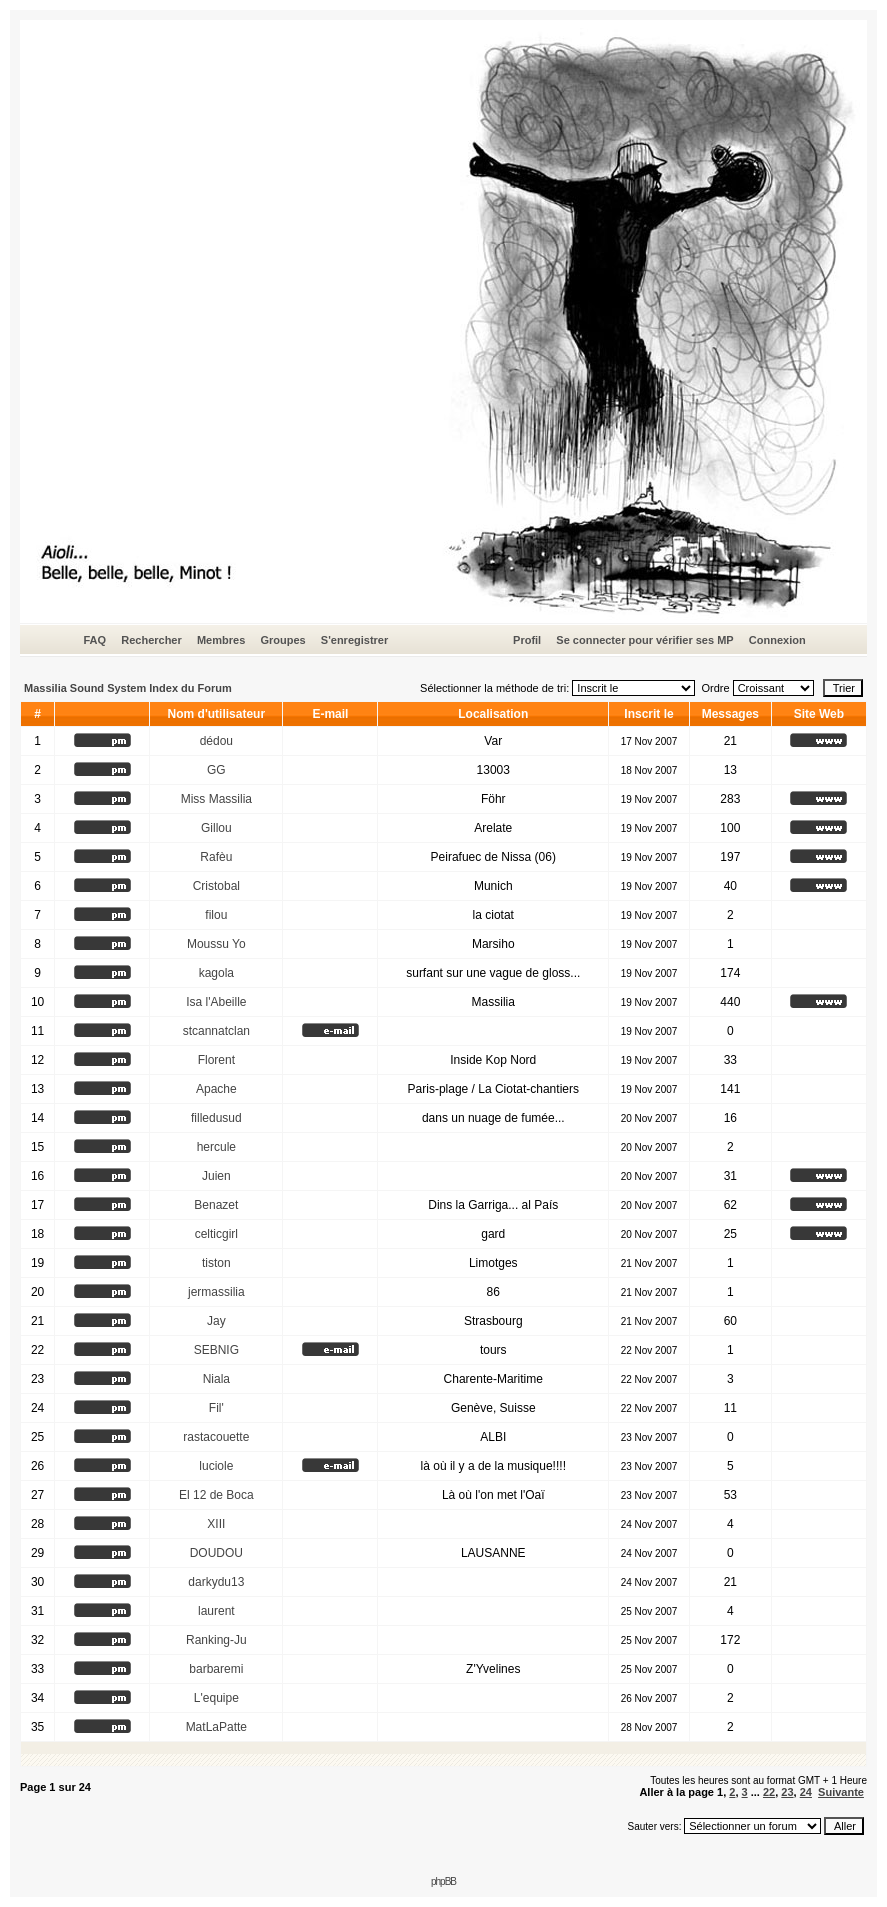 This screenshot has height=1907, width=887. I want to click on L'equipe, so click(216, 1698).